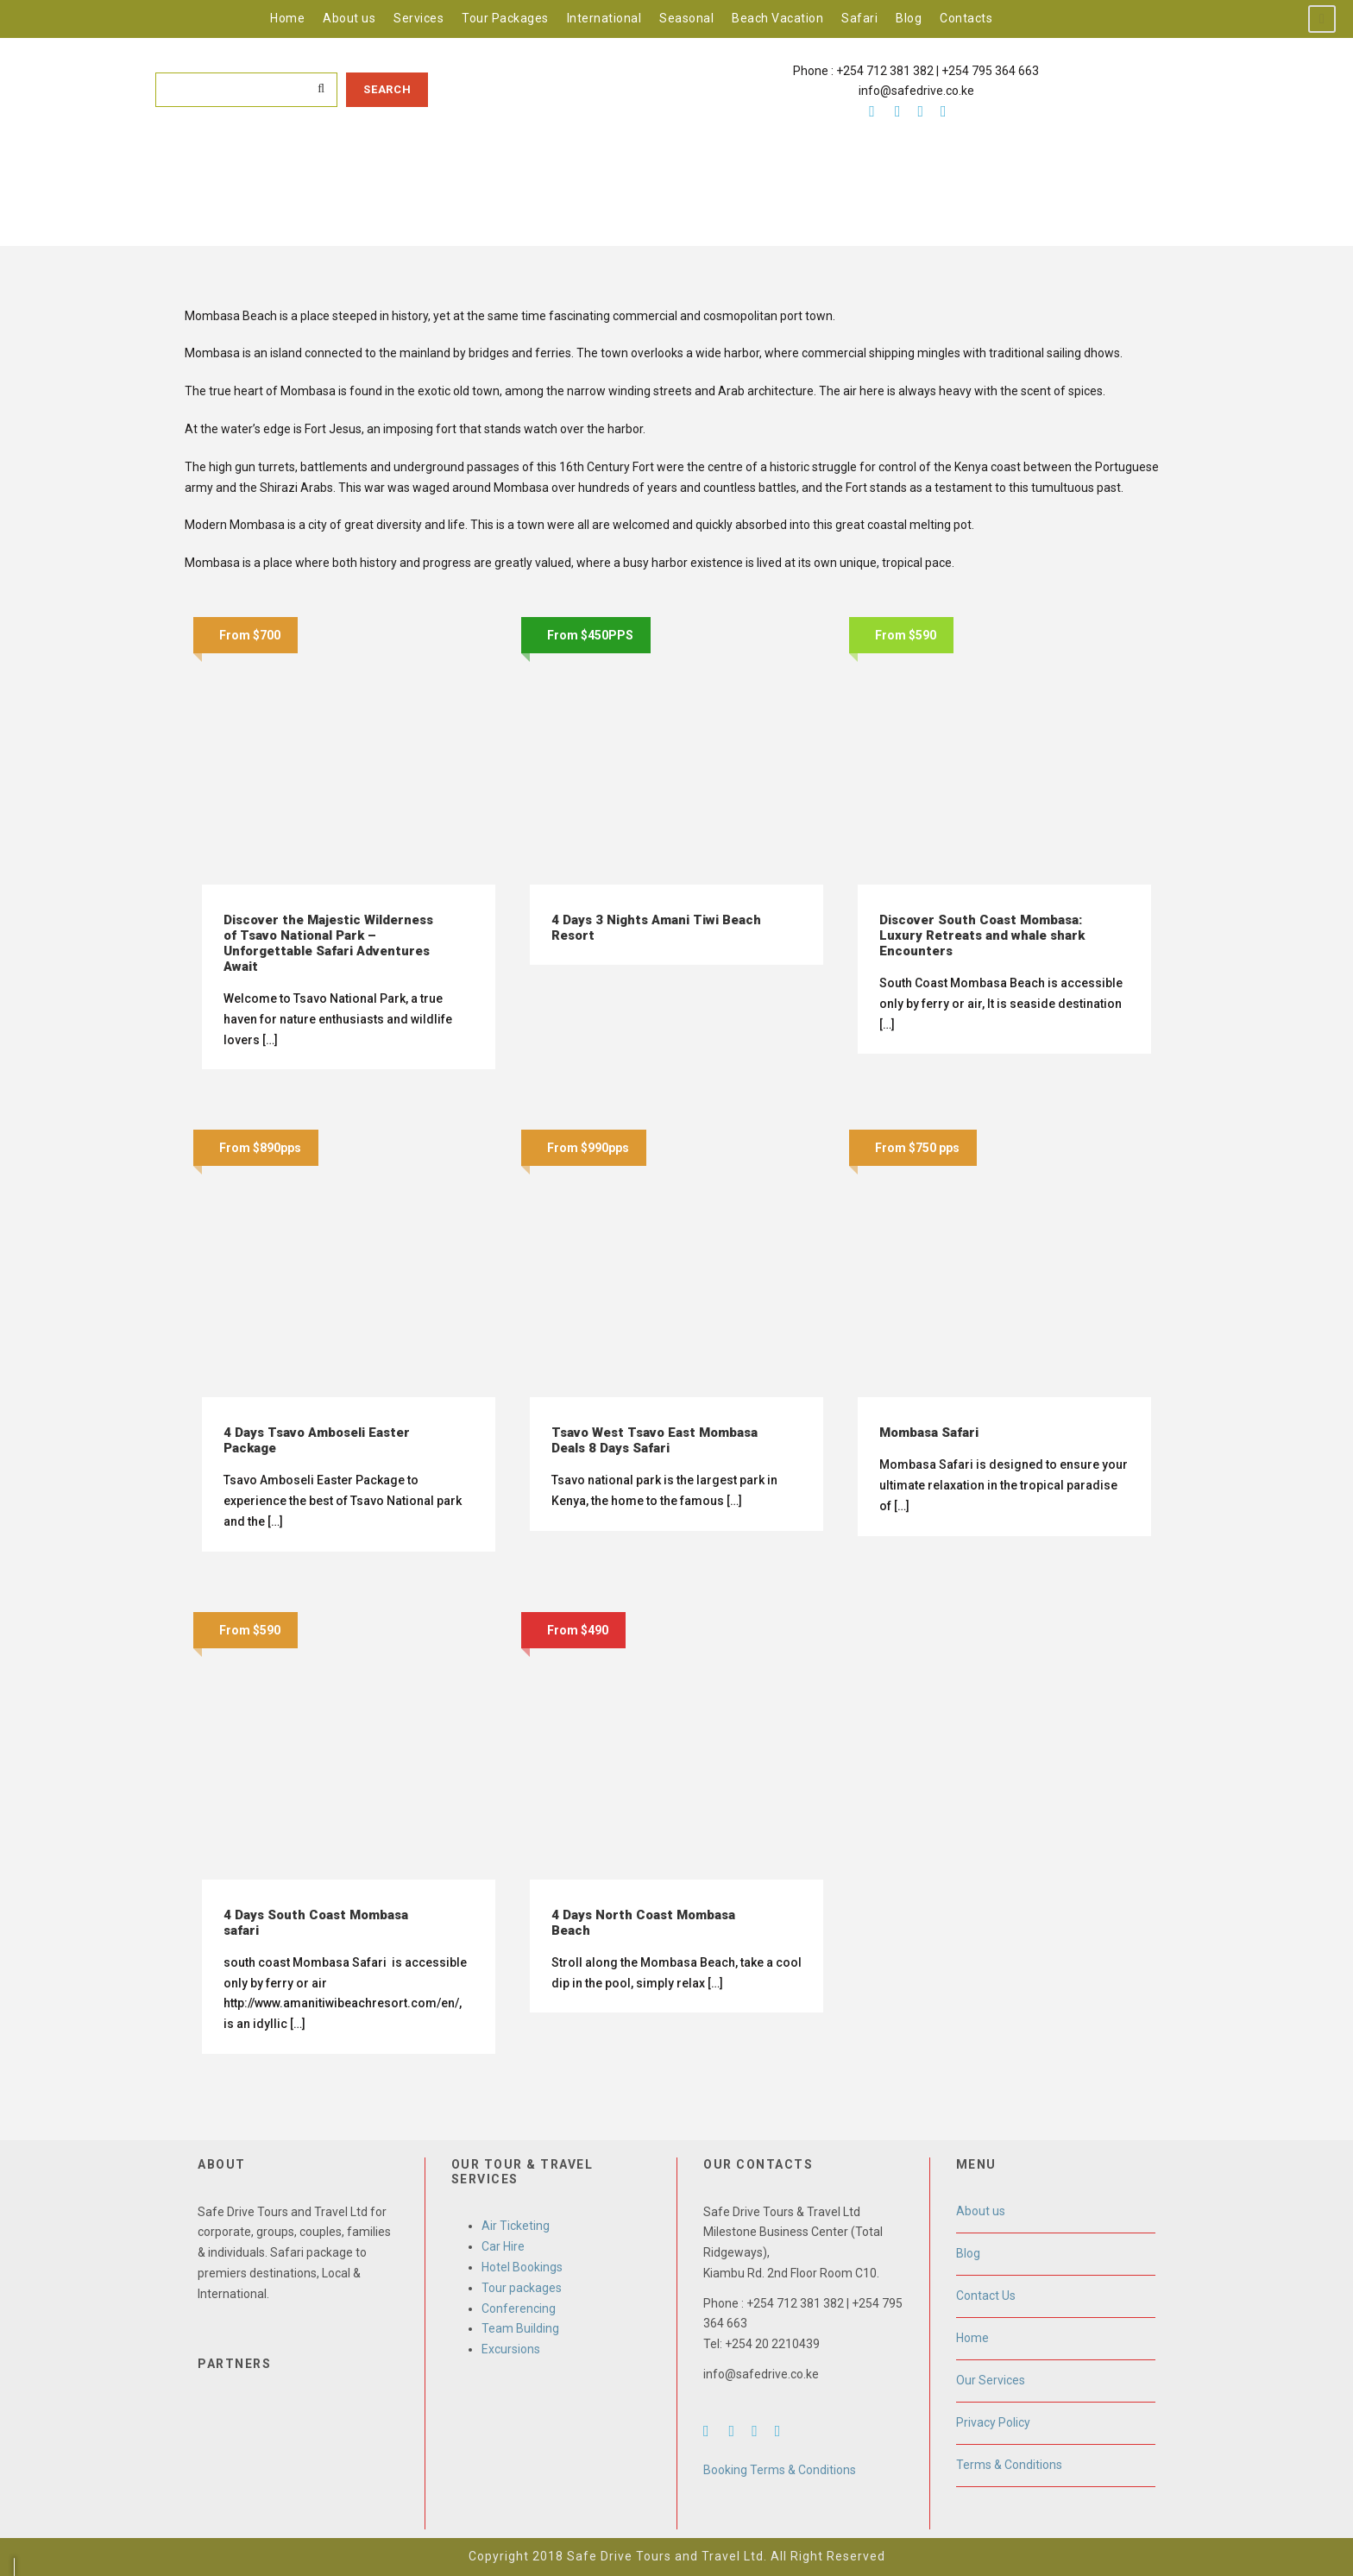  What do you see at coordinates (1009, 2465) in the screenshot?
I see `Terms & Conditions` at bounding box center [1009, 2465].